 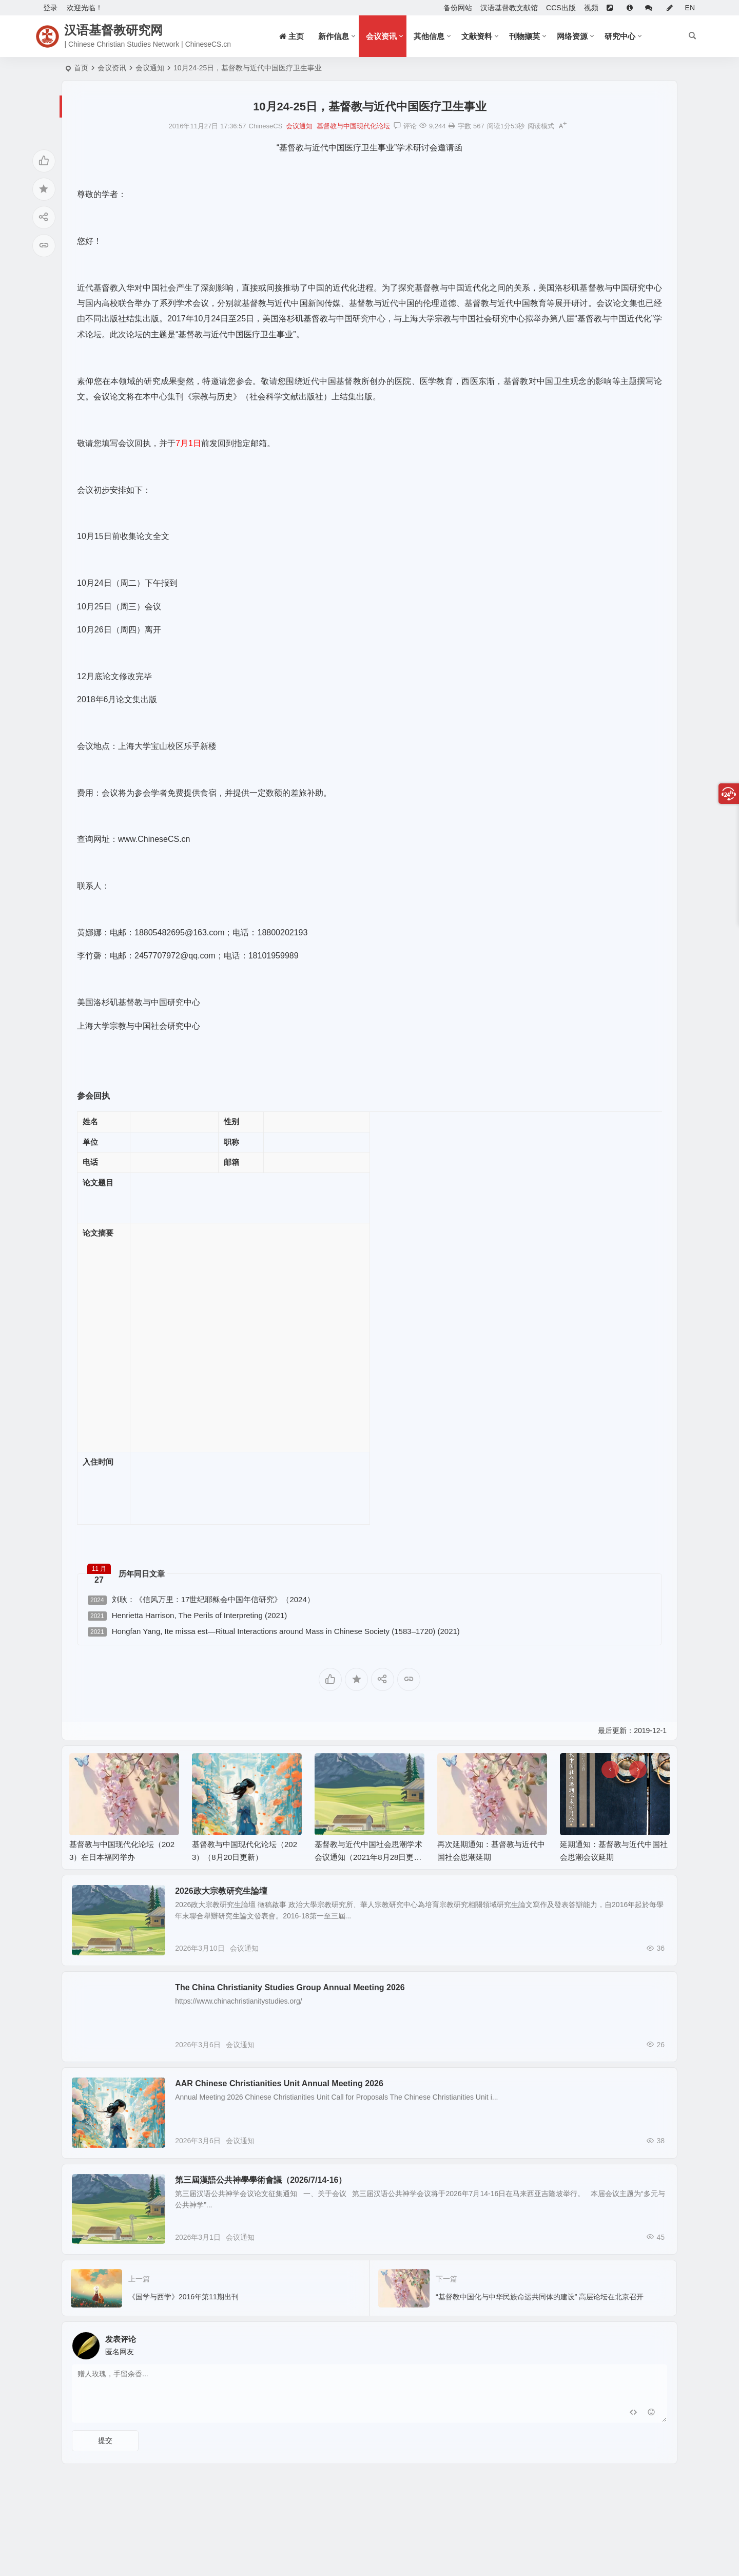 I want to click on 首页, so click(x=81, y=68).